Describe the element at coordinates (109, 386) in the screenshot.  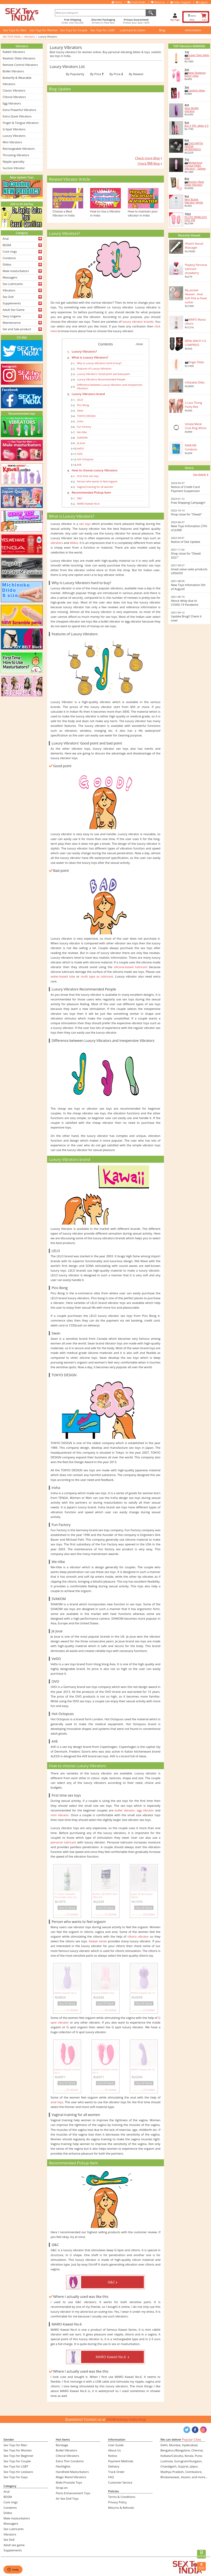
I see `Difference between Luxury Vibrators and Inexpensive Vibrators` at that location.